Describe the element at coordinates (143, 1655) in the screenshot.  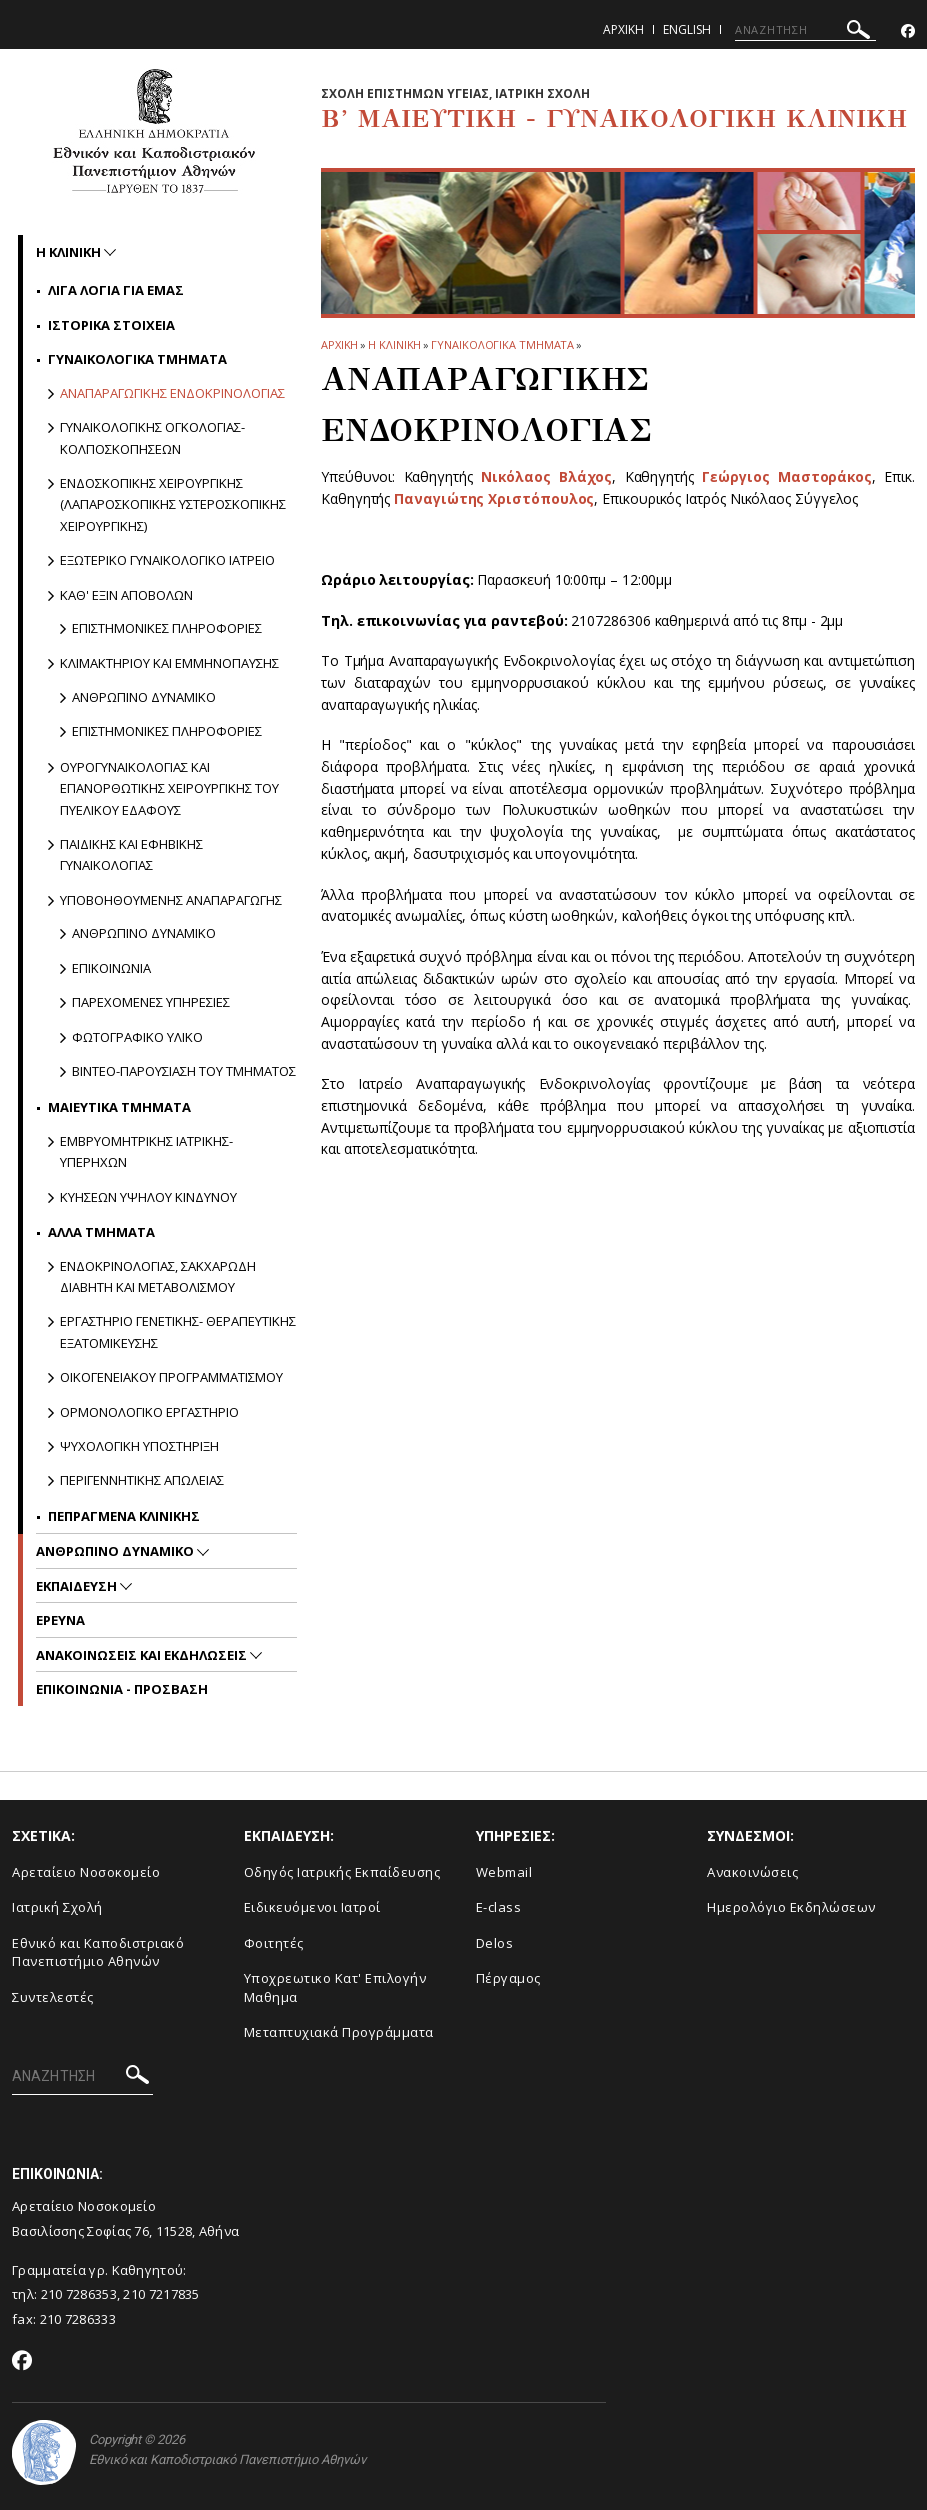
I see `Ανακοινωσεις και εκδηλωσεις` at that location.